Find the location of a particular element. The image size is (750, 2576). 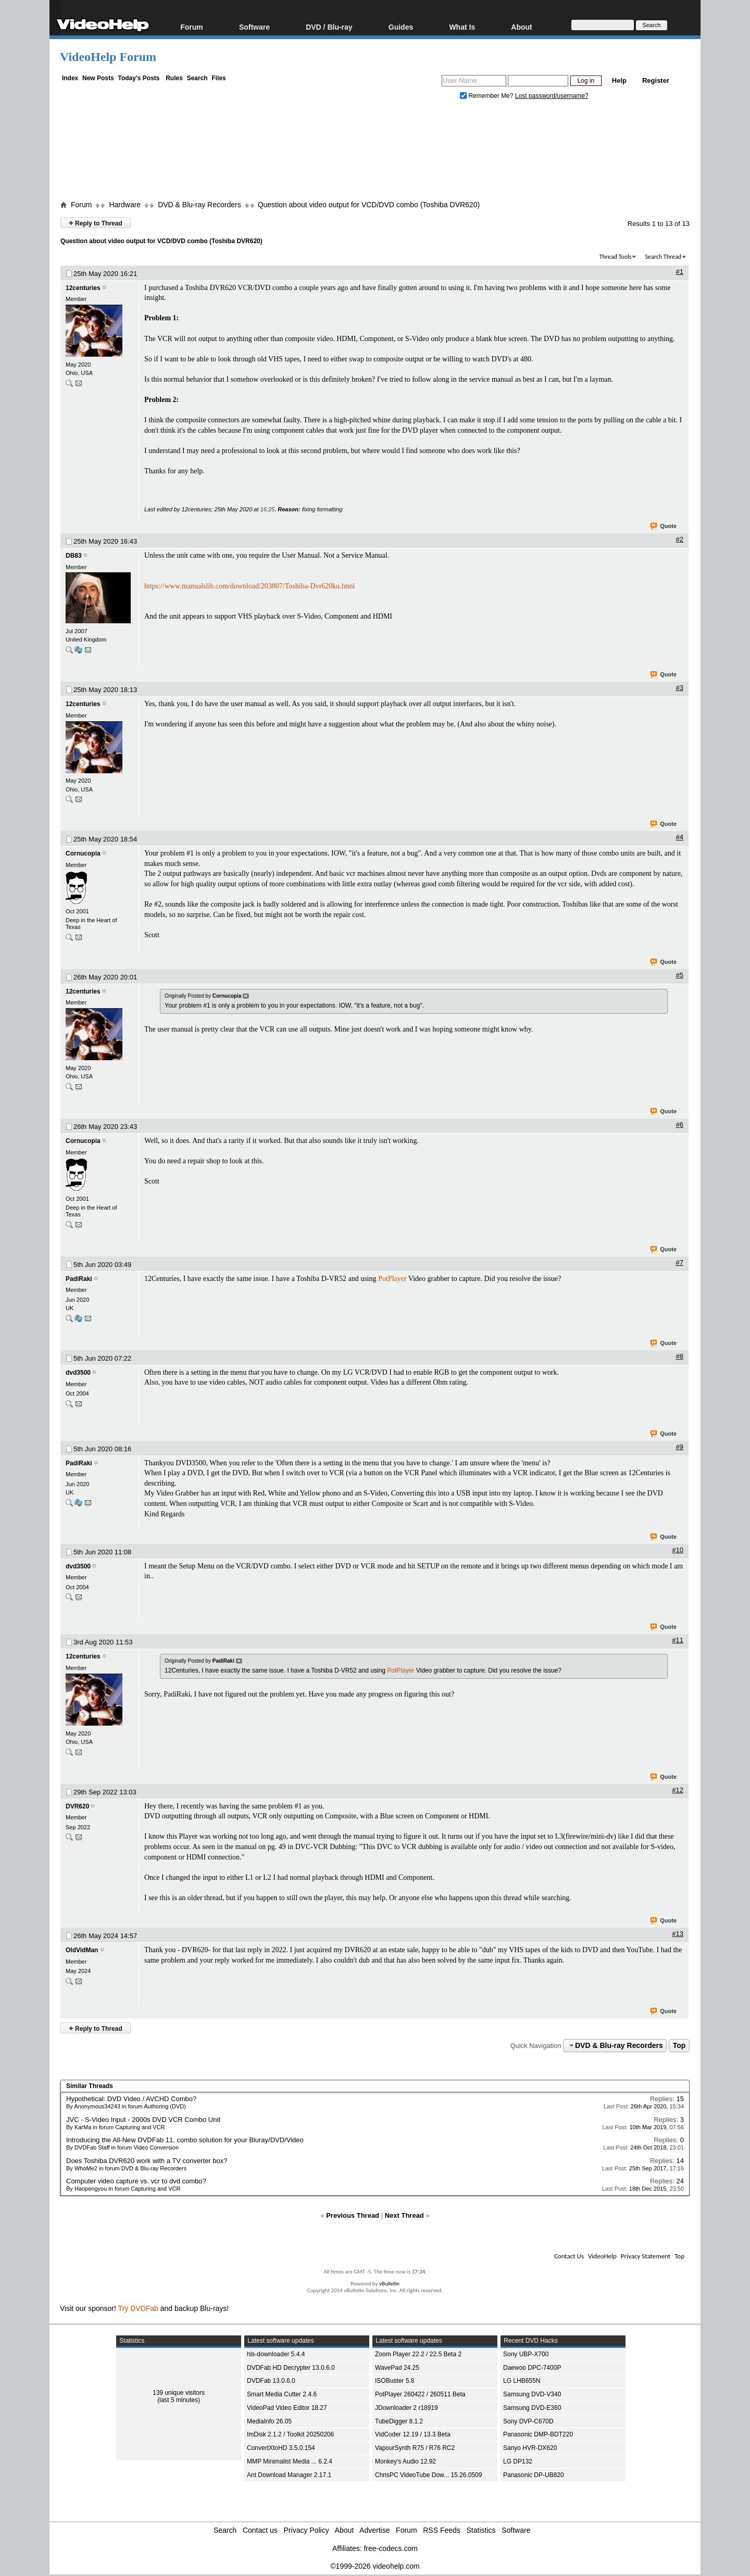

139 unique visitors is located at coordinates (179, 2392).